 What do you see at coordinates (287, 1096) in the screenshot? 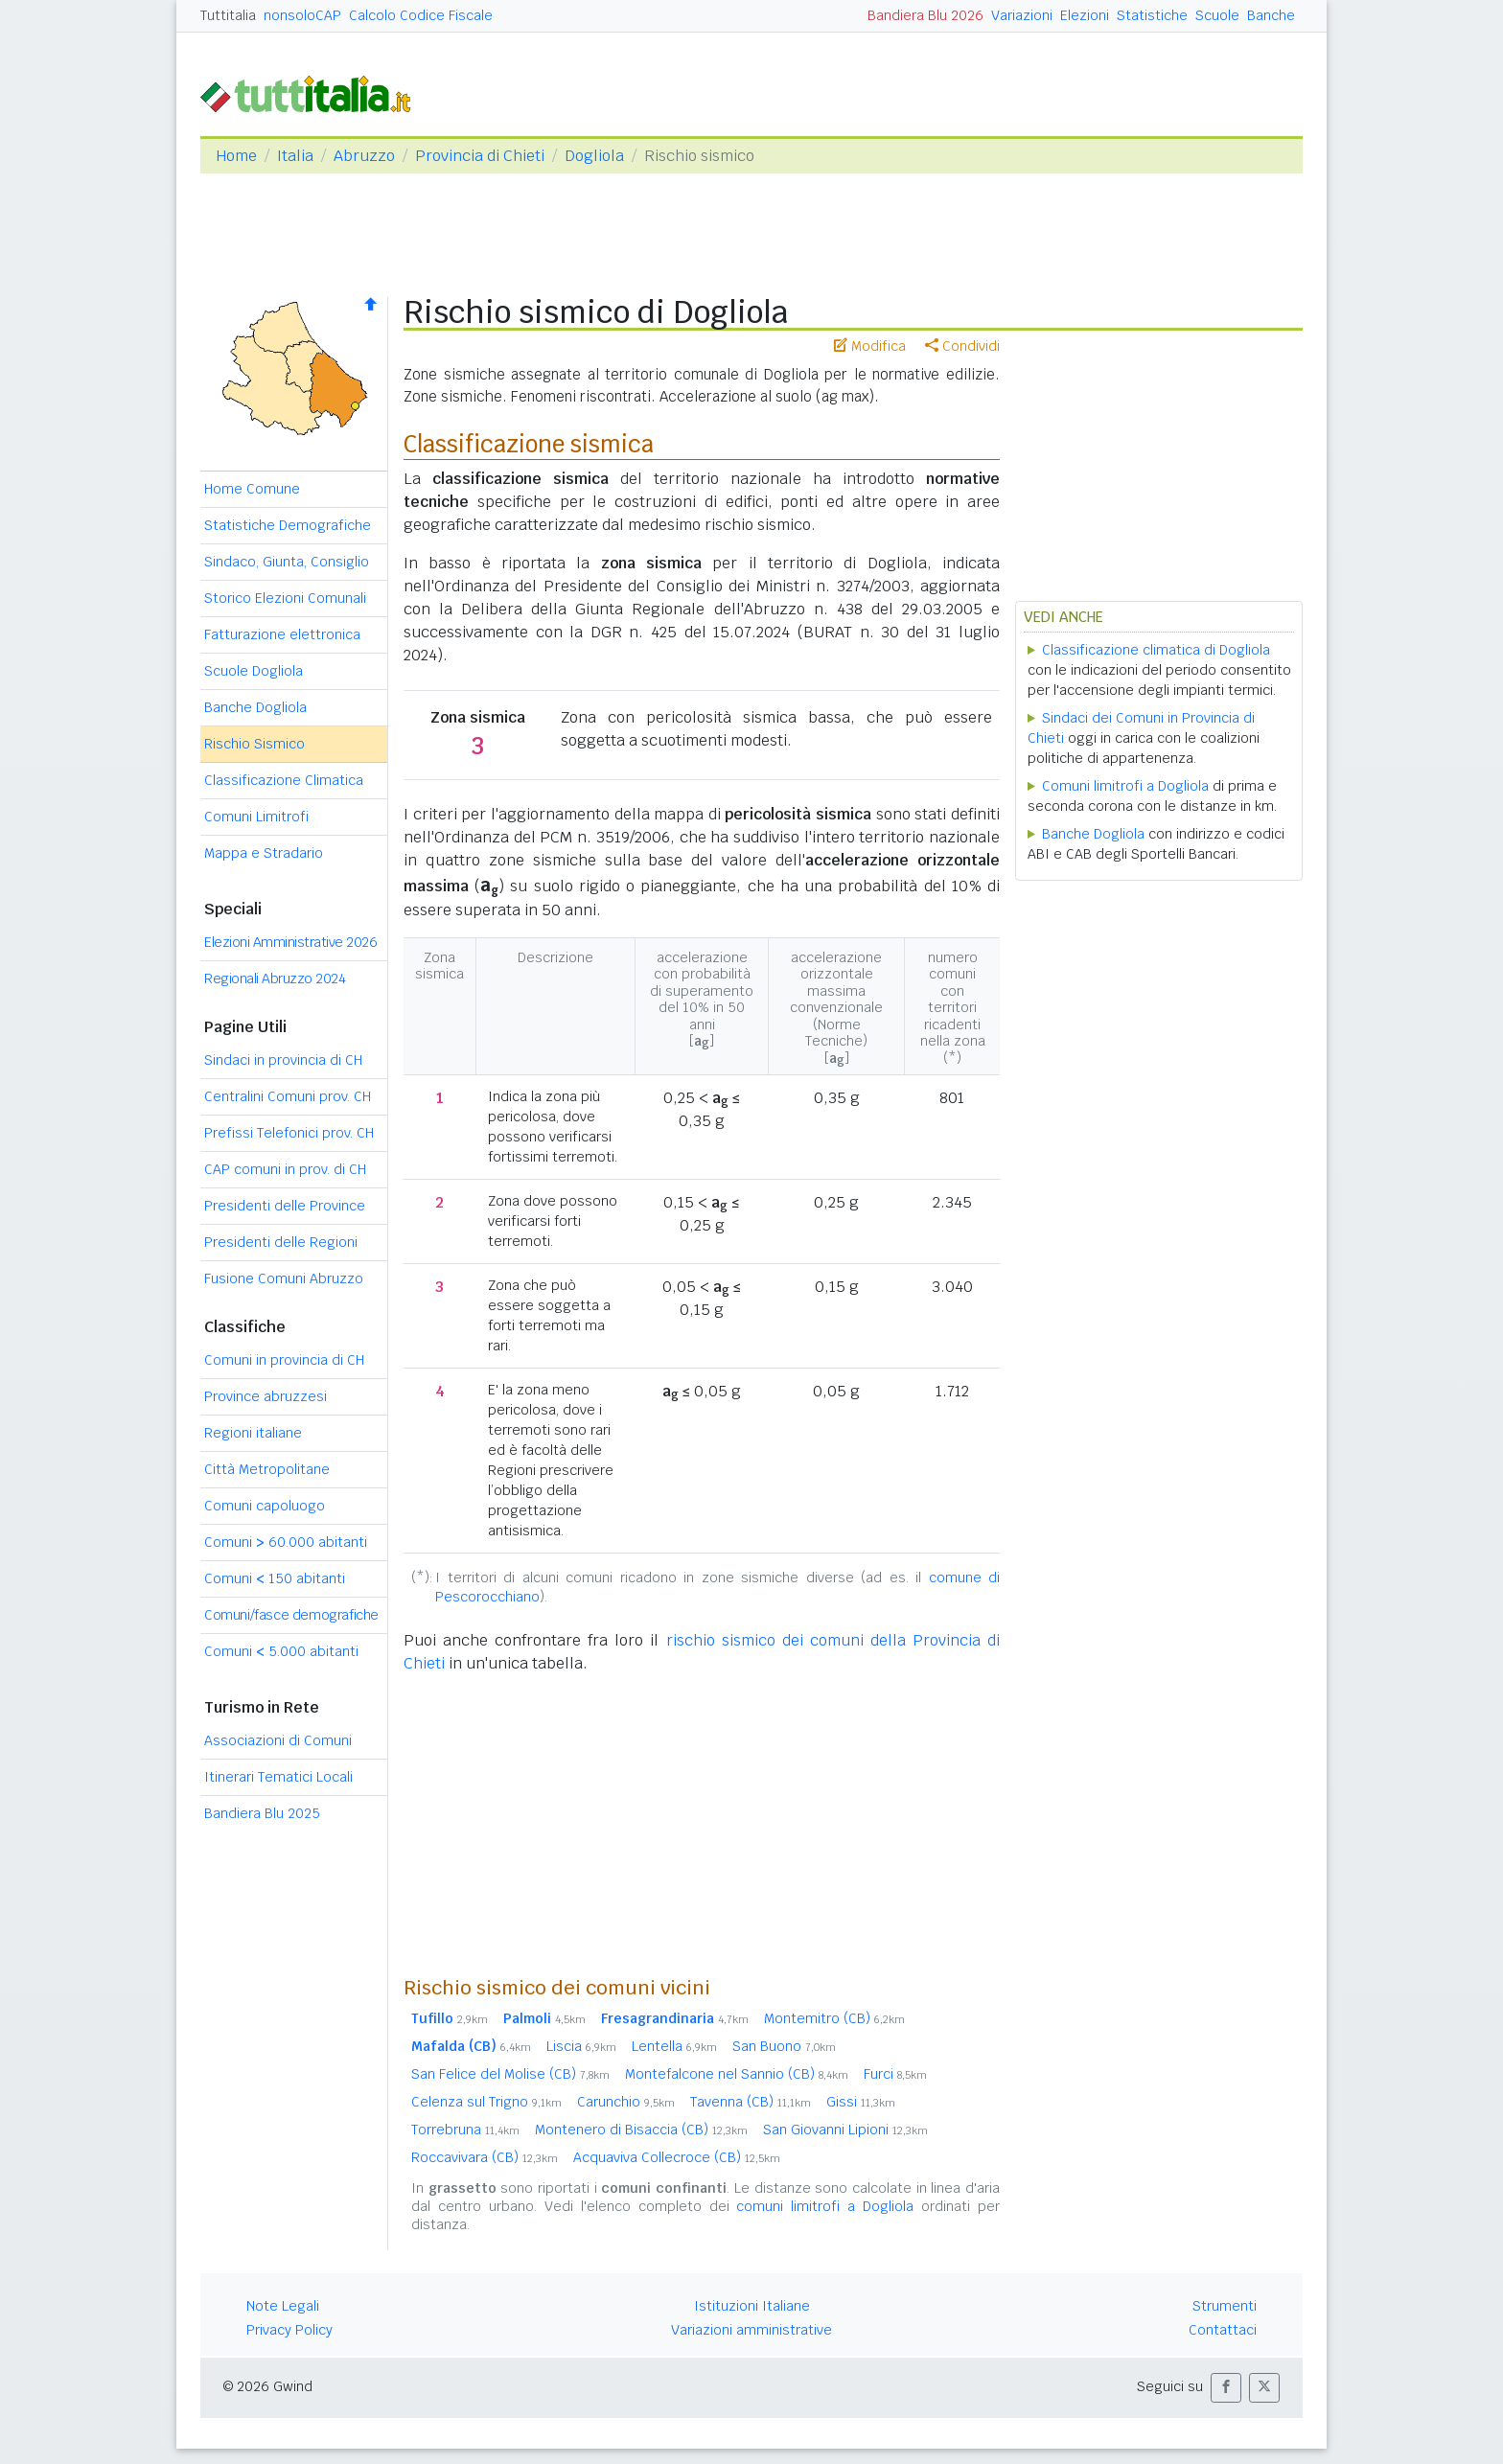
I see `Centralini Comuni prov. CH` at bounding box center [287, 1096].